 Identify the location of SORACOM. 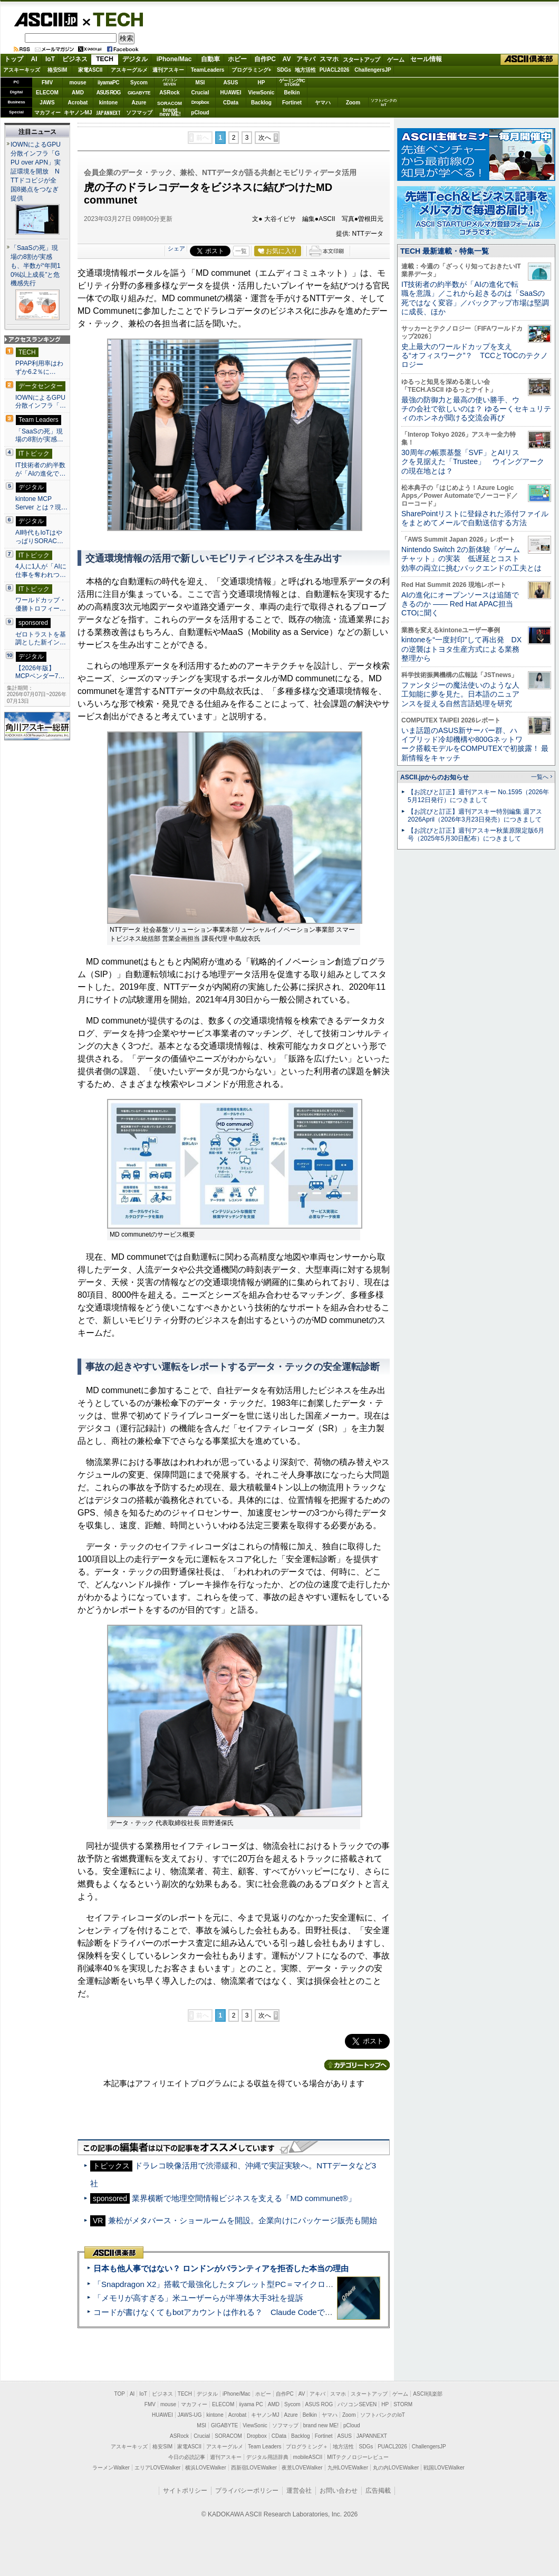
(228, 2436).